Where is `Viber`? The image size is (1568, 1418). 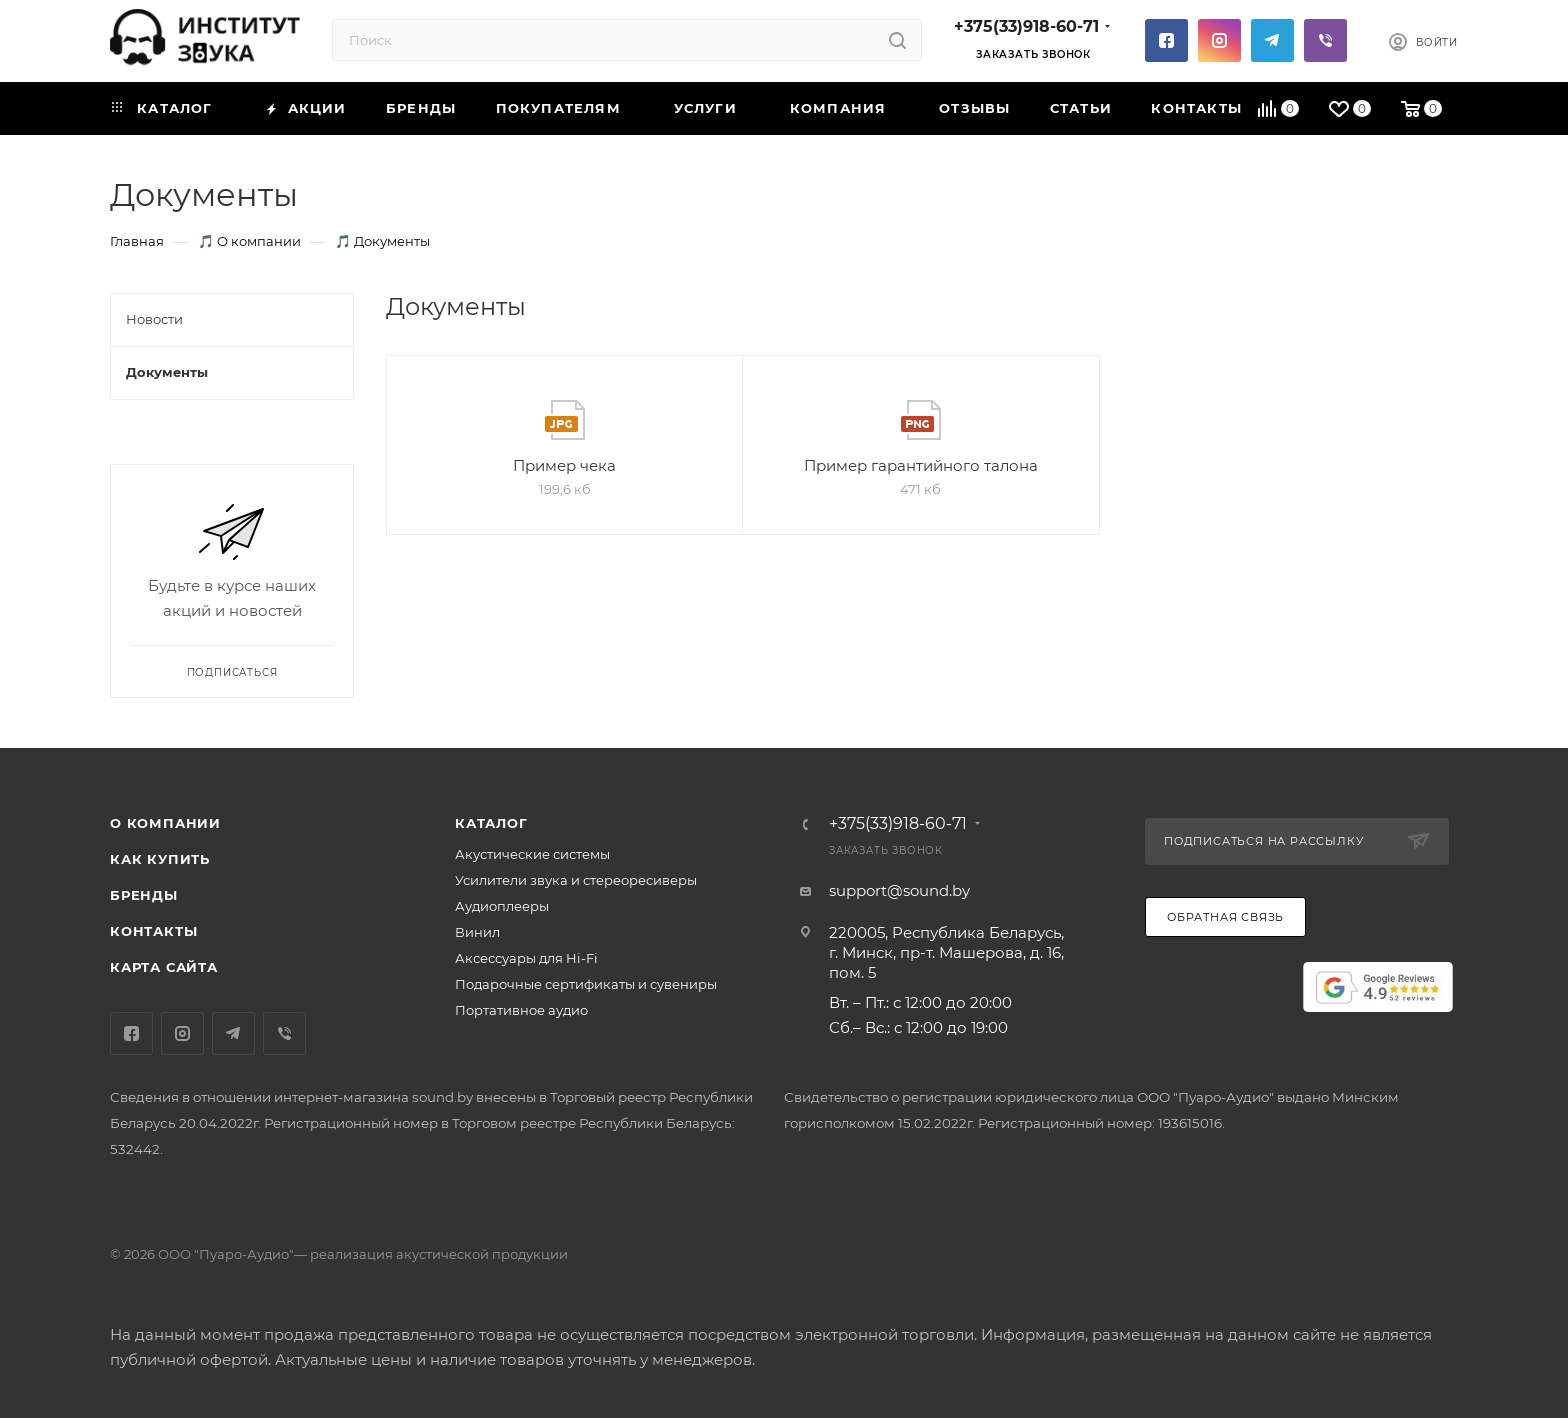
Viber is located at coordinates (1325, 40).